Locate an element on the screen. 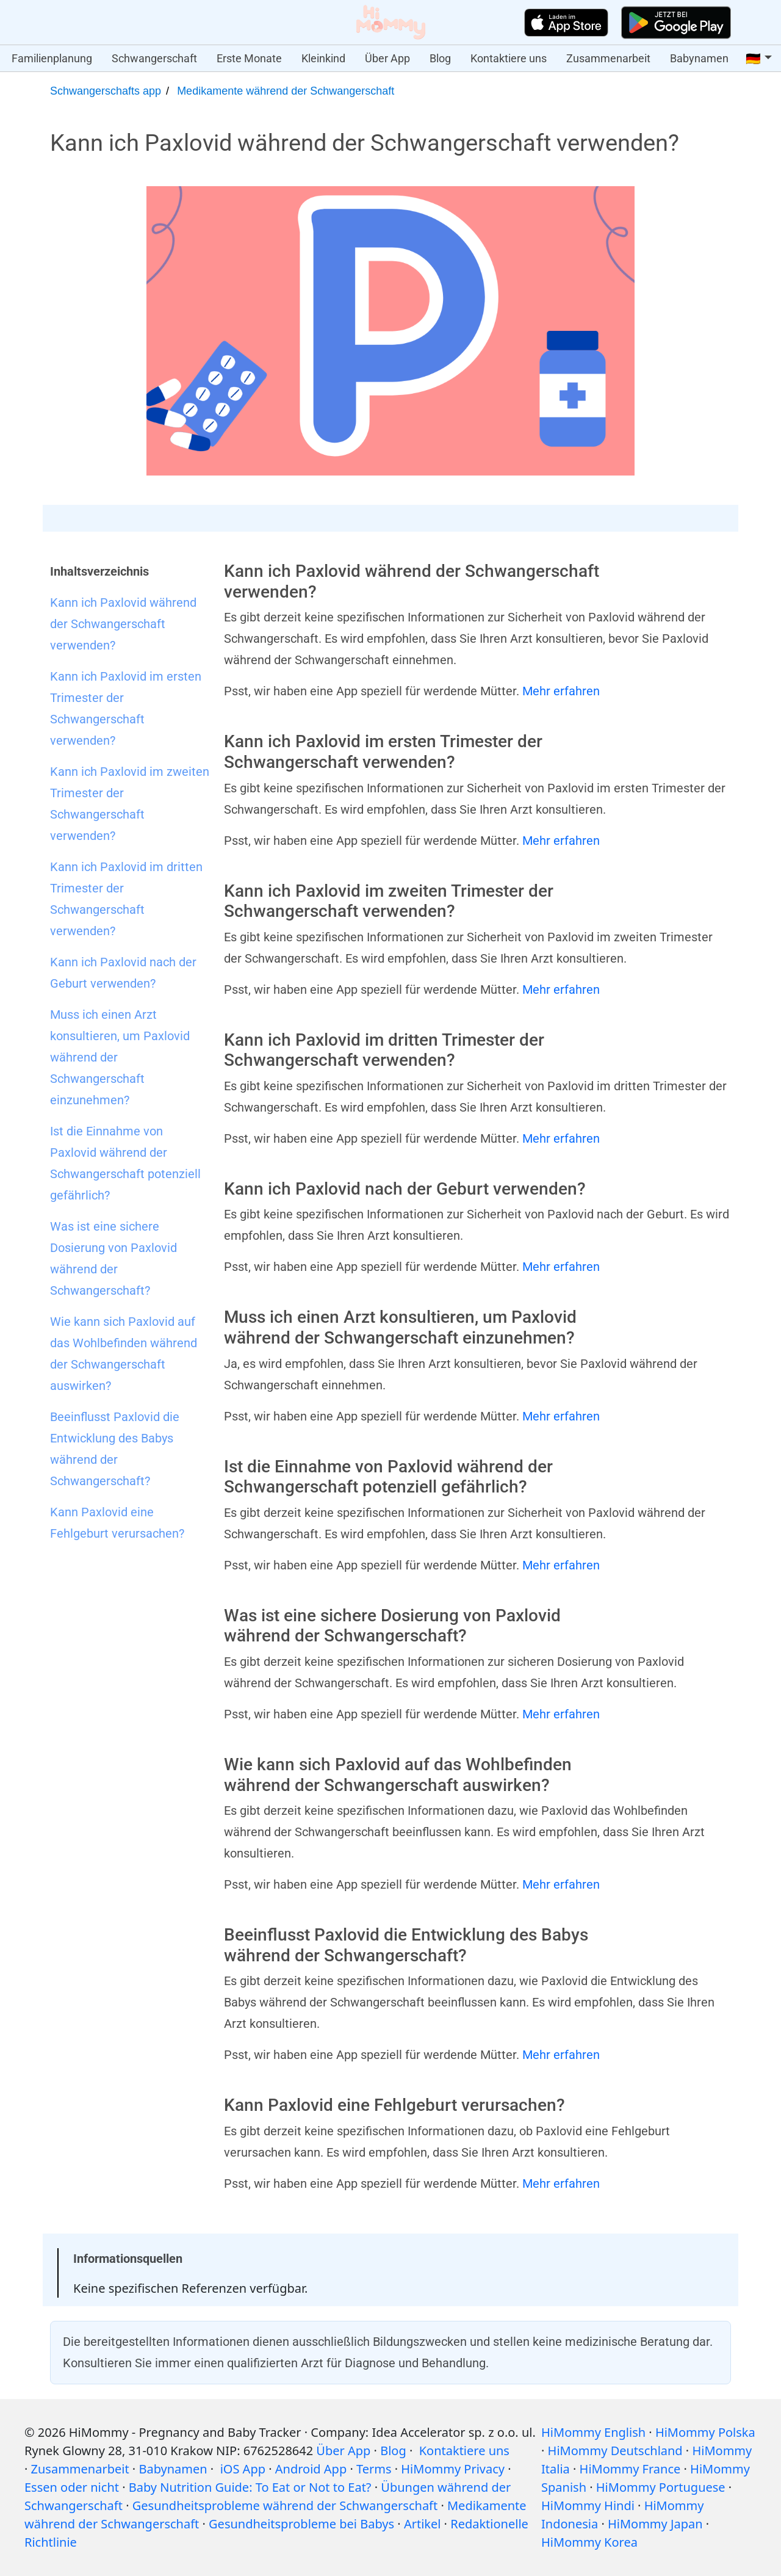  Android App is located at coordinates (311, 2469).